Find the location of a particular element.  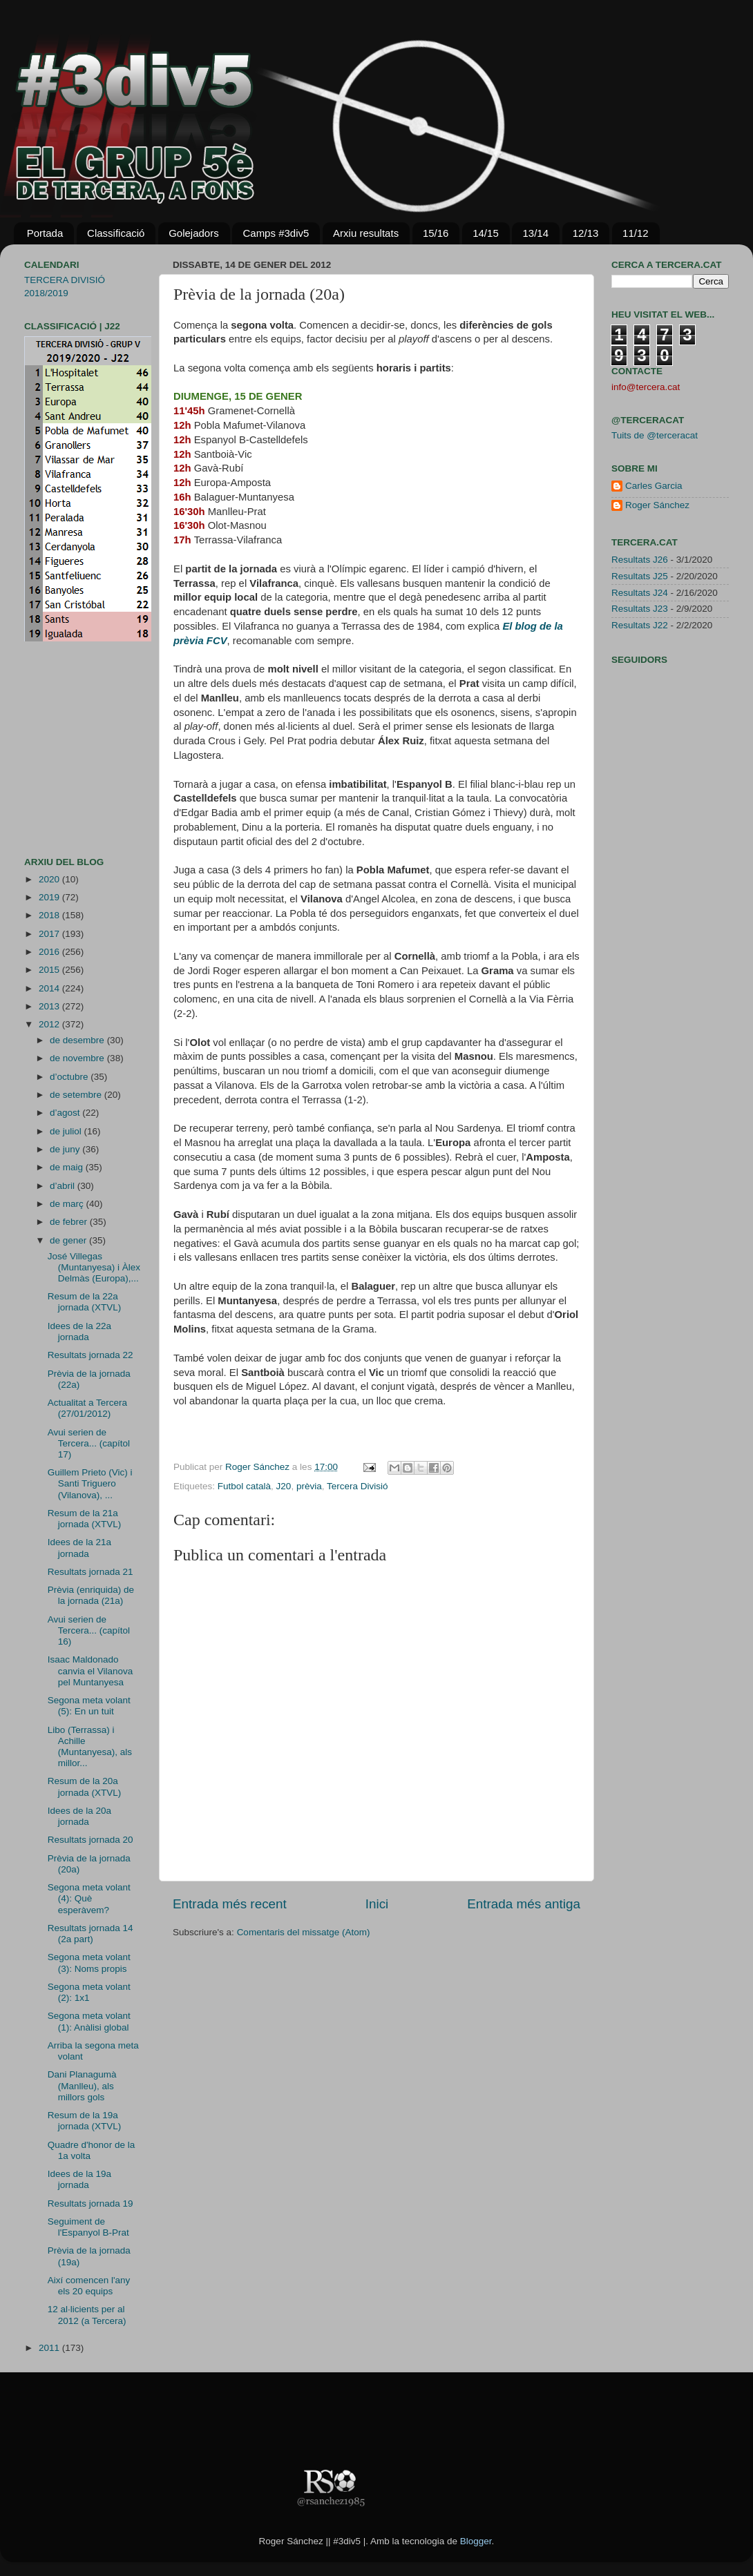

2018 is located at coordinates (50, 915).